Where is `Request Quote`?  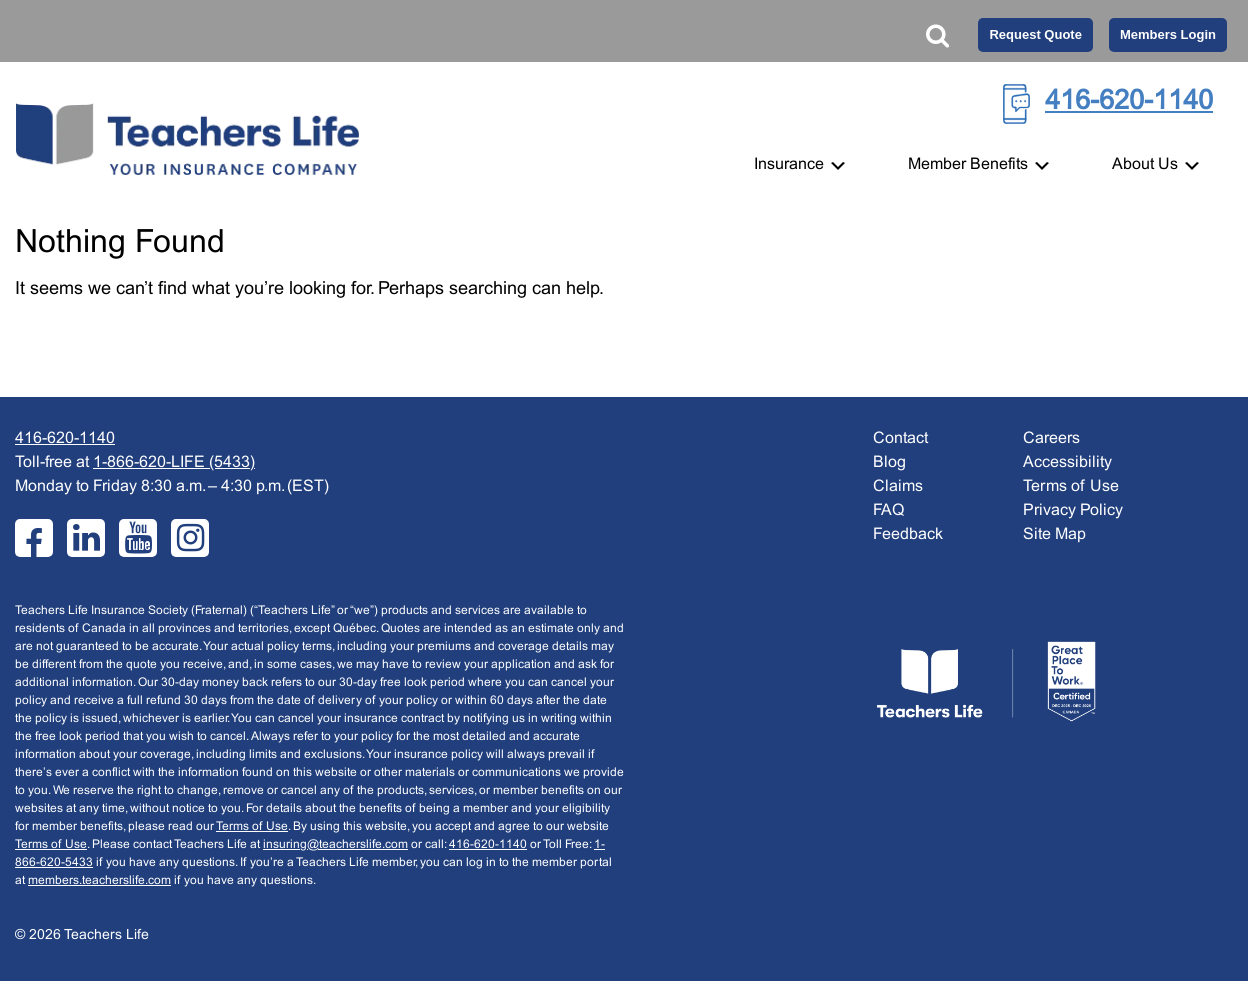
Request Quote is located at coordinates (1035, 34).